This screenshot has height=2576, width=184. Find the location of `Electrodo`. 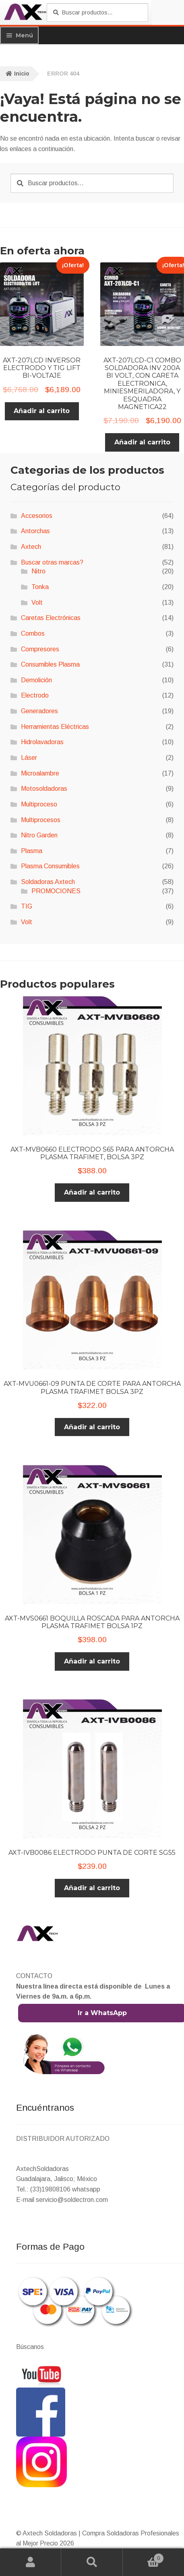

Electrodo is located at coordinates (35, 695).